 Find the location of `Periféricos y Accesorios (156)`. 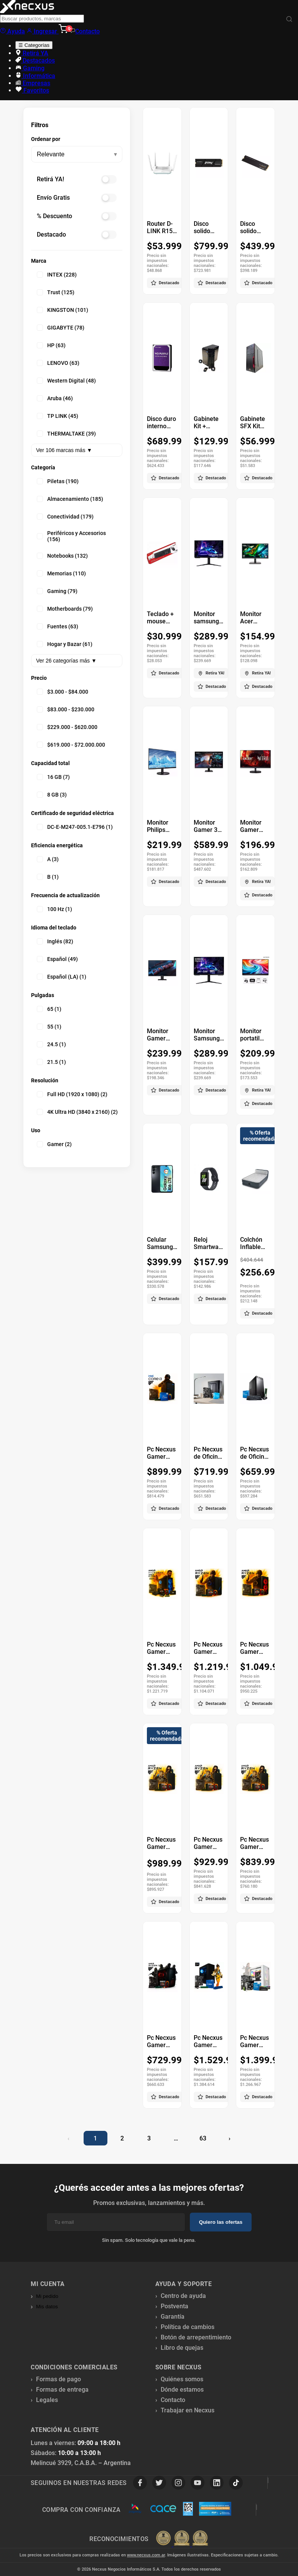

Periféricos y Accesorios (156) is located at coordinates (71, 536).